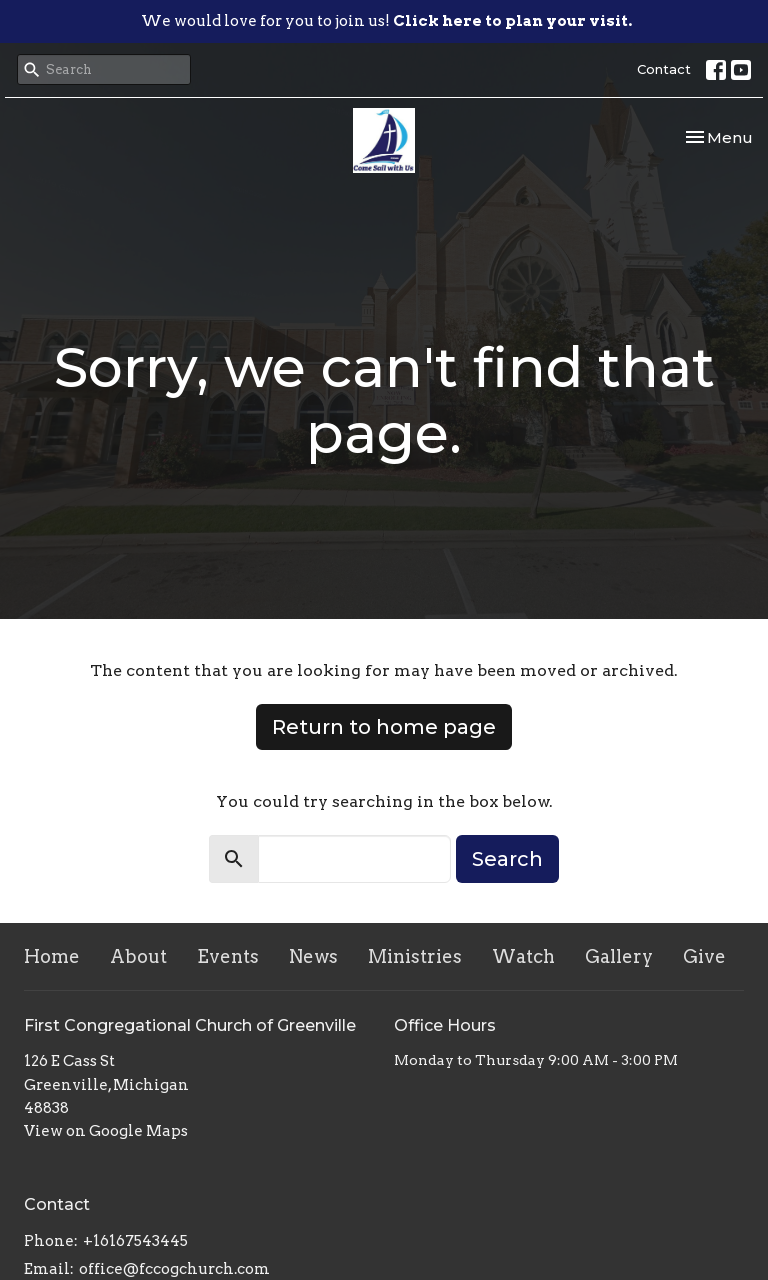  What do you see at coordinates (523, 956) in the screenshot?
I see `Watch` at bounding box center [523, 956].